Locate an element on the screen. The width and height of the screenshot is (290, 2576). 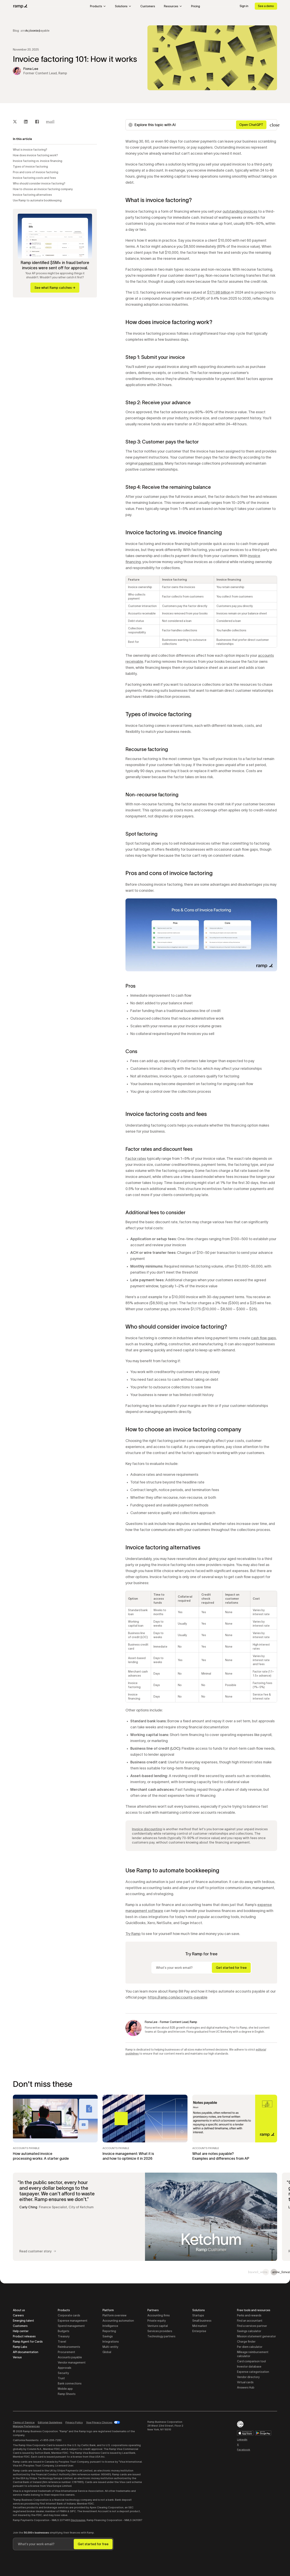
Mid market is located at coordinates (199, 2325).